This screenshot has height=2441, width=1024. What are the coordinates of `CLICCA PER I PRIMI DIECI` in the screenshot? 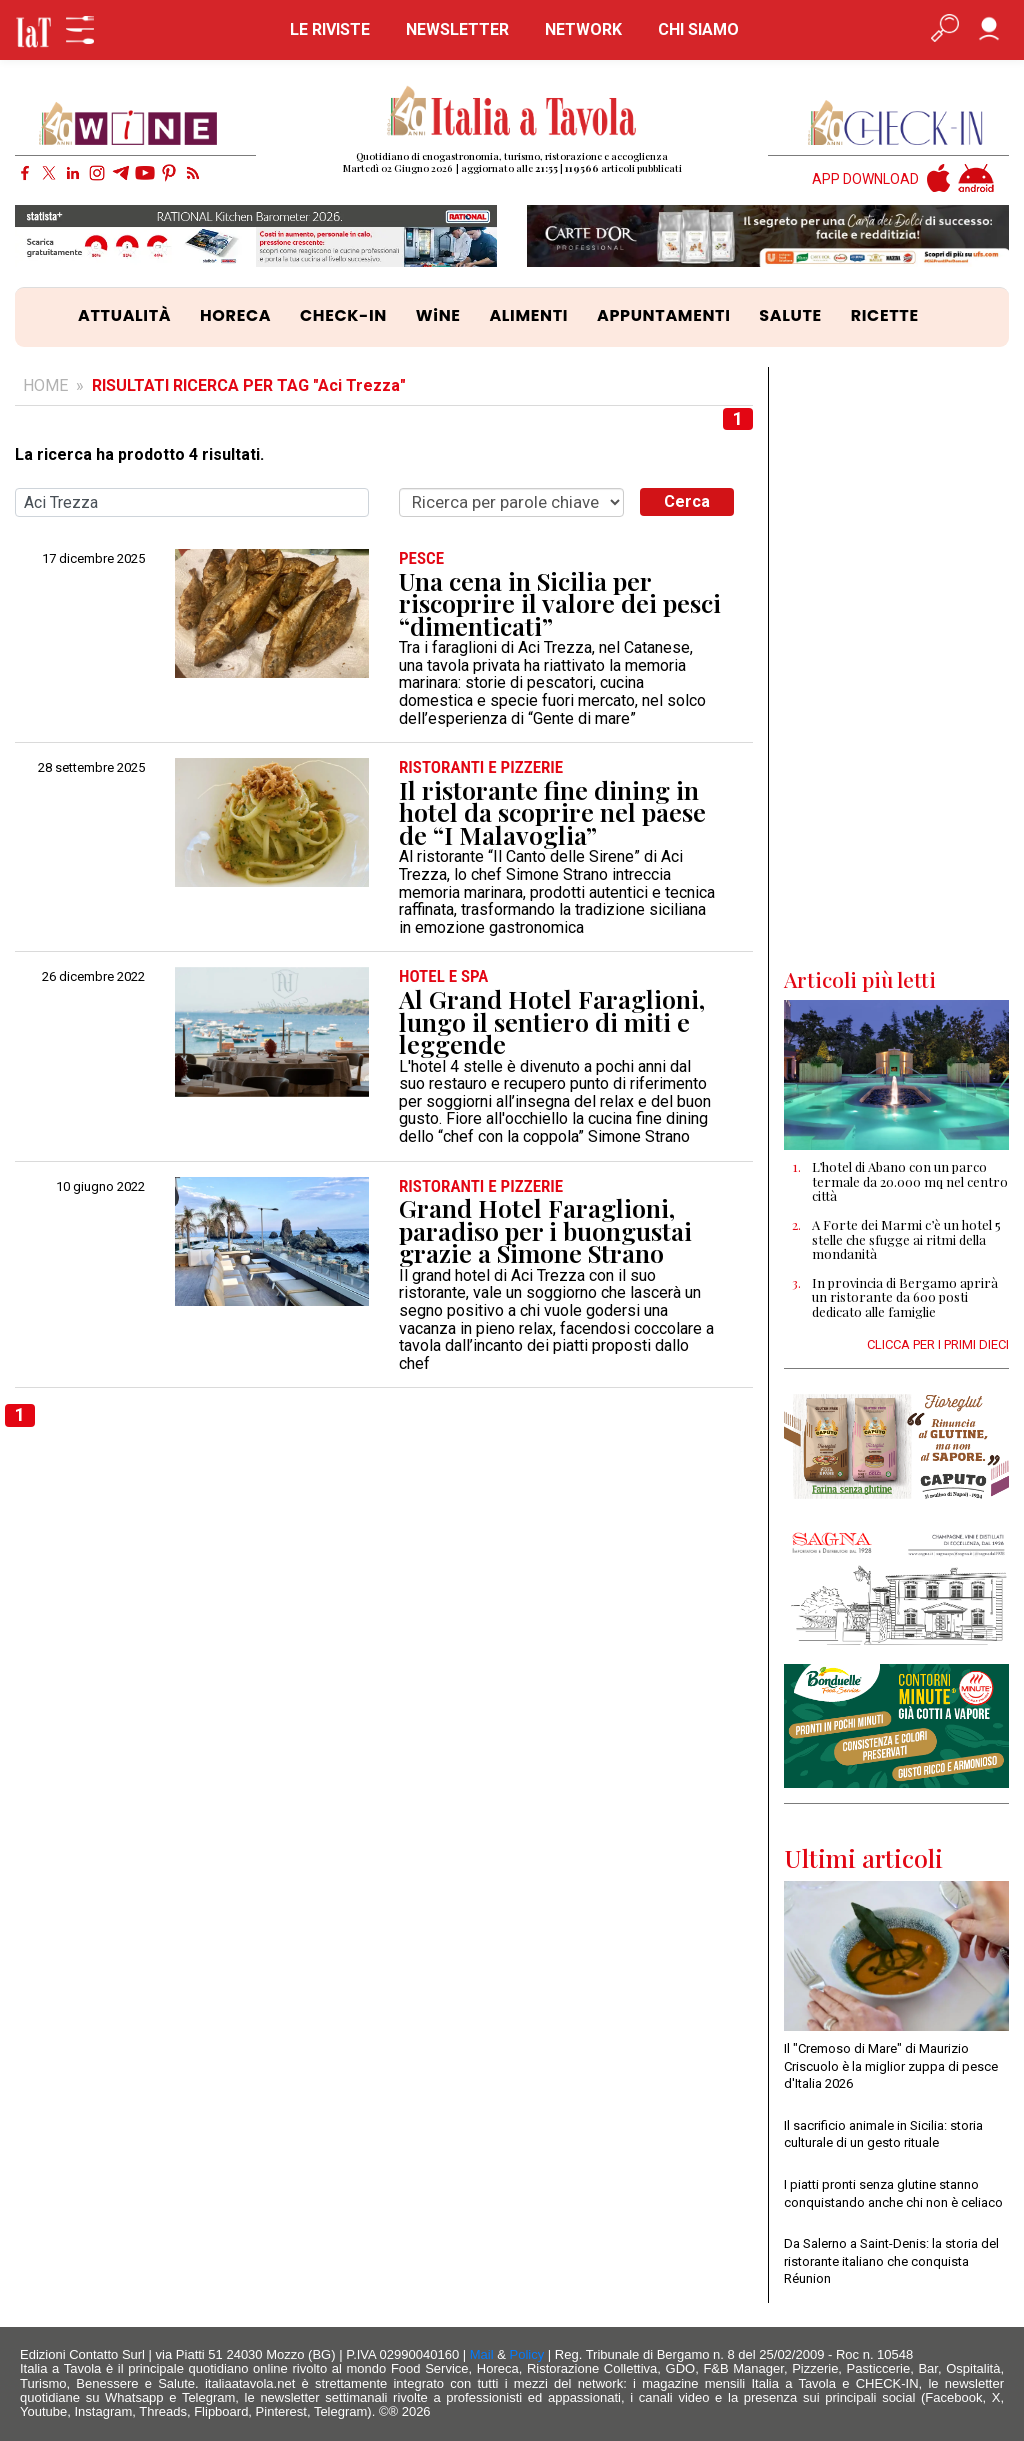 It's located at (938, 1344).